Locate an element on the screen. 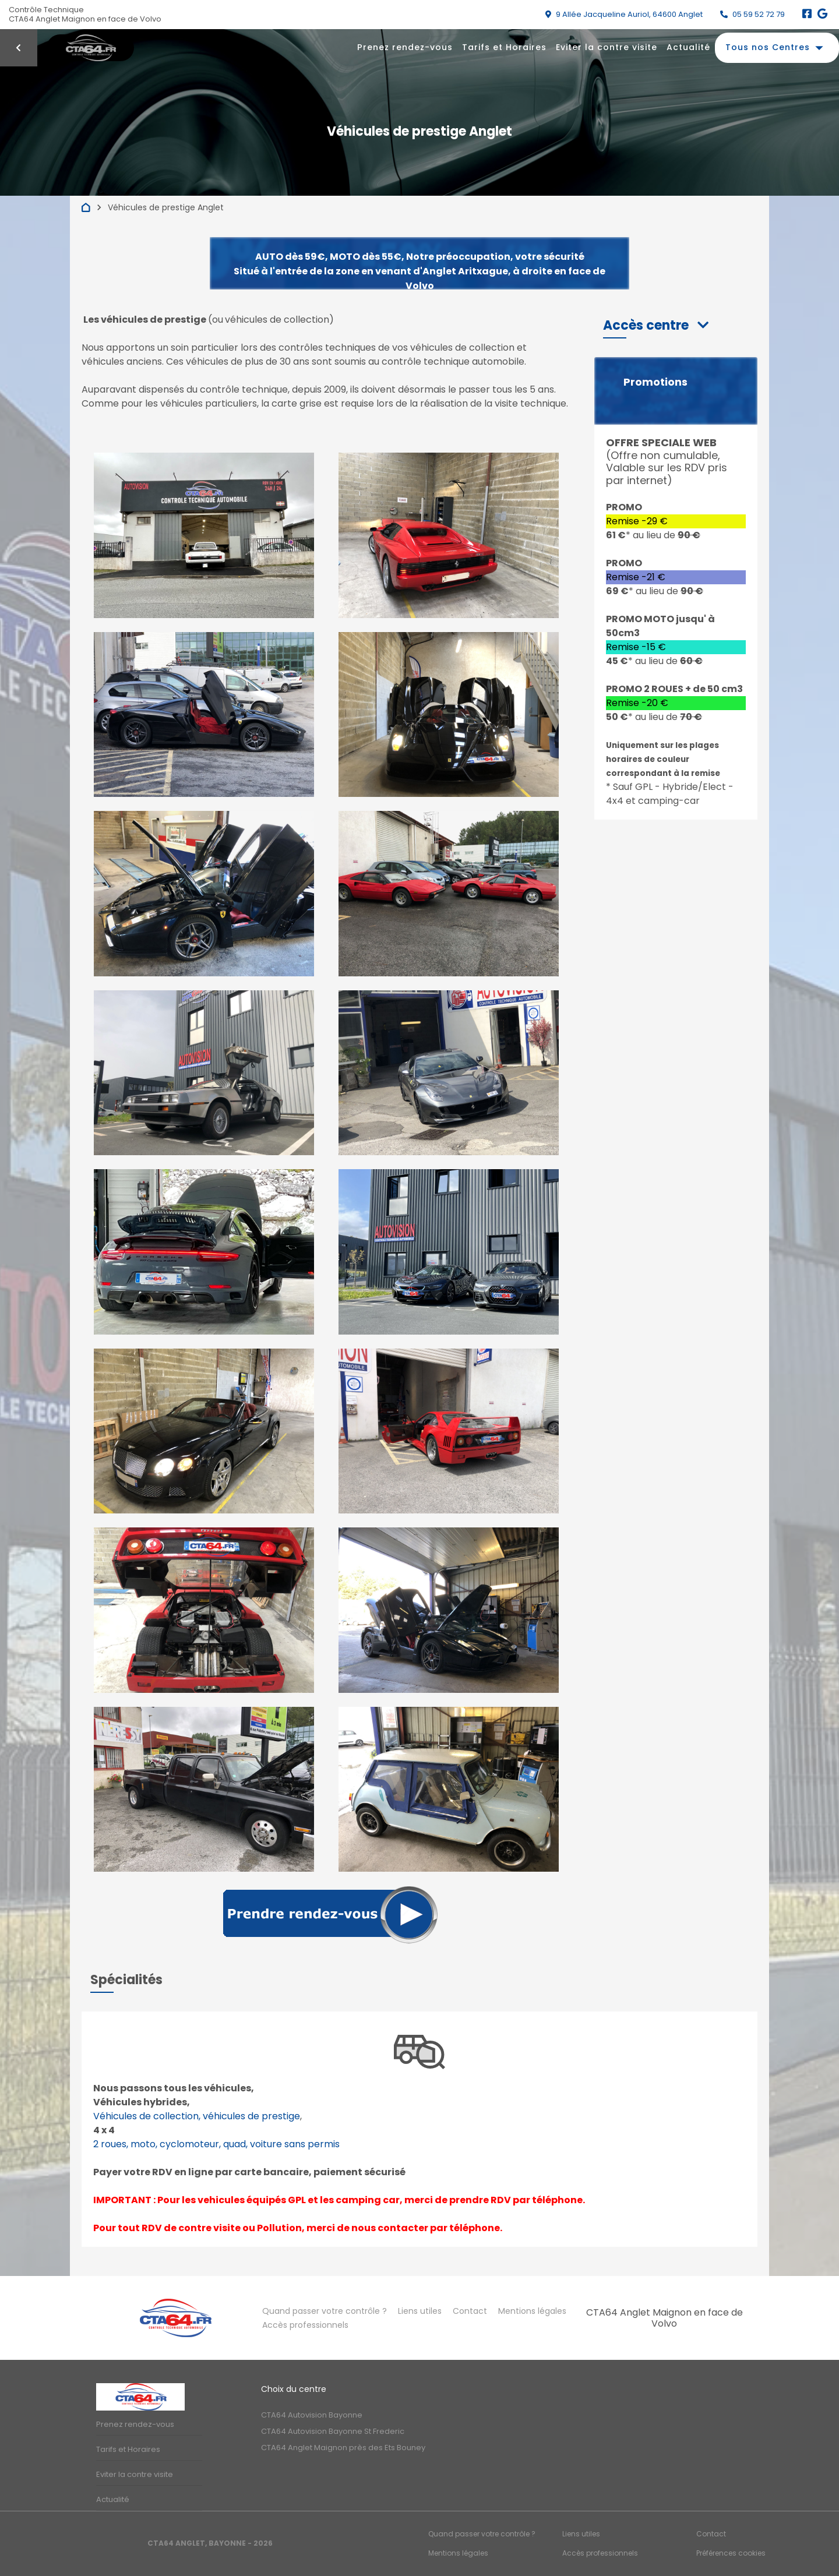 The width and height of the screenshot is (839, 2576). Véhicules de collection, véhicules de prestige is located at coordinates (196, 2116).